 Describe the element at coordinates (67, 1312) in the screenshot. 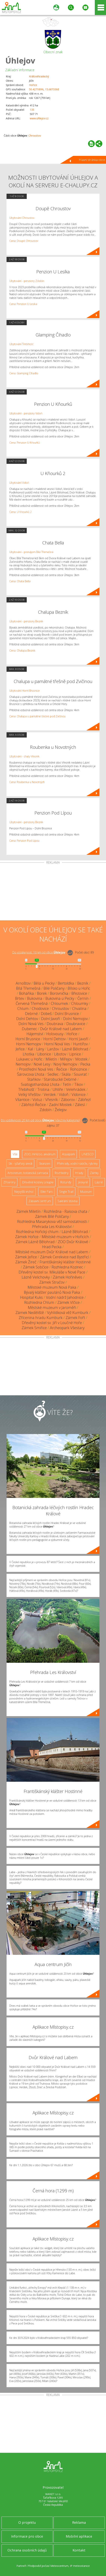

I see `Vyhlídková věž Kumburk` at that location.